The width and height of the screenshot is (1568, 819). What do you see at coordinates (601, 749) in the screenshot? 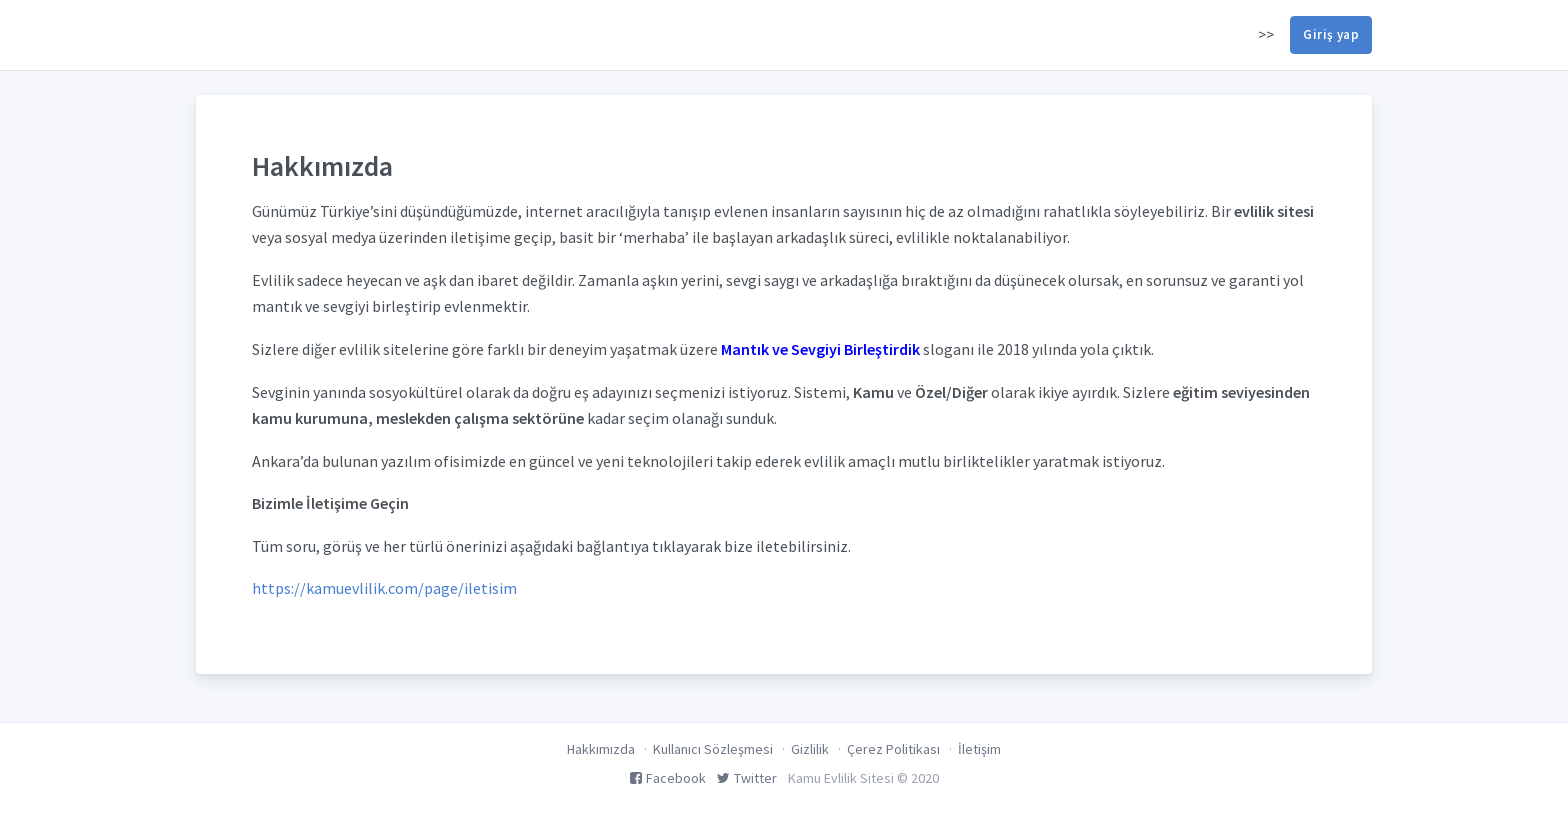
I see `Hakkımızda` at bounding box center [601, 749].